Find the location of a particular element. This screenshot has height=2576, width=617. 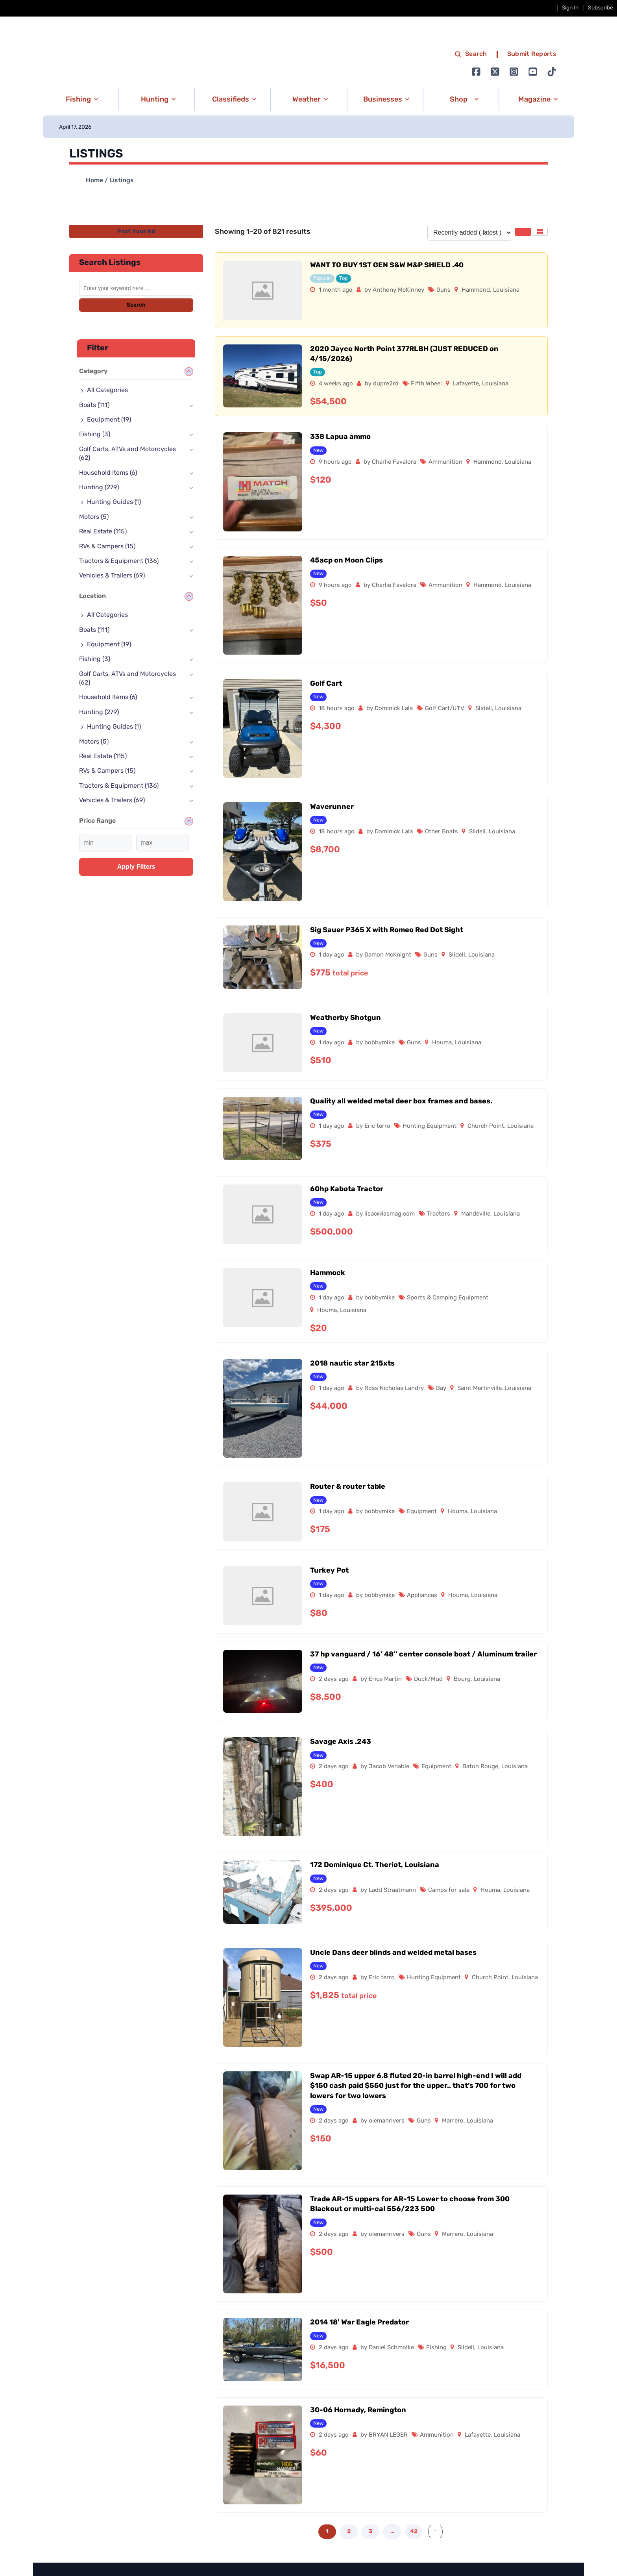

Sig Sauer P365 X with Romeo Red Dot Sight is located at coordinates (386, 930).